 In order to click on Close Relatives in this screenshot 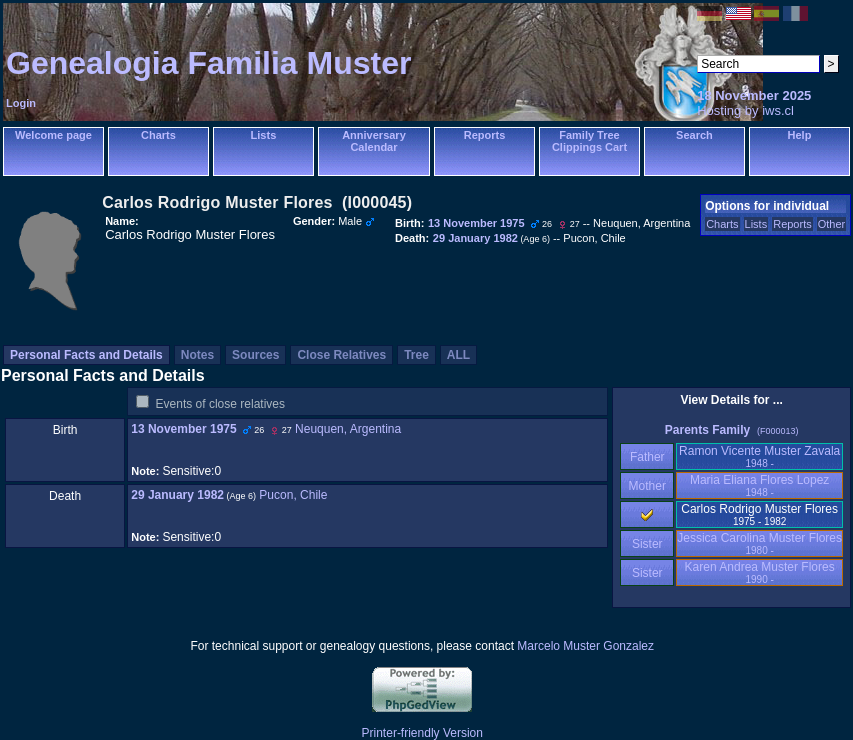, I will do `click(341, 355)`.